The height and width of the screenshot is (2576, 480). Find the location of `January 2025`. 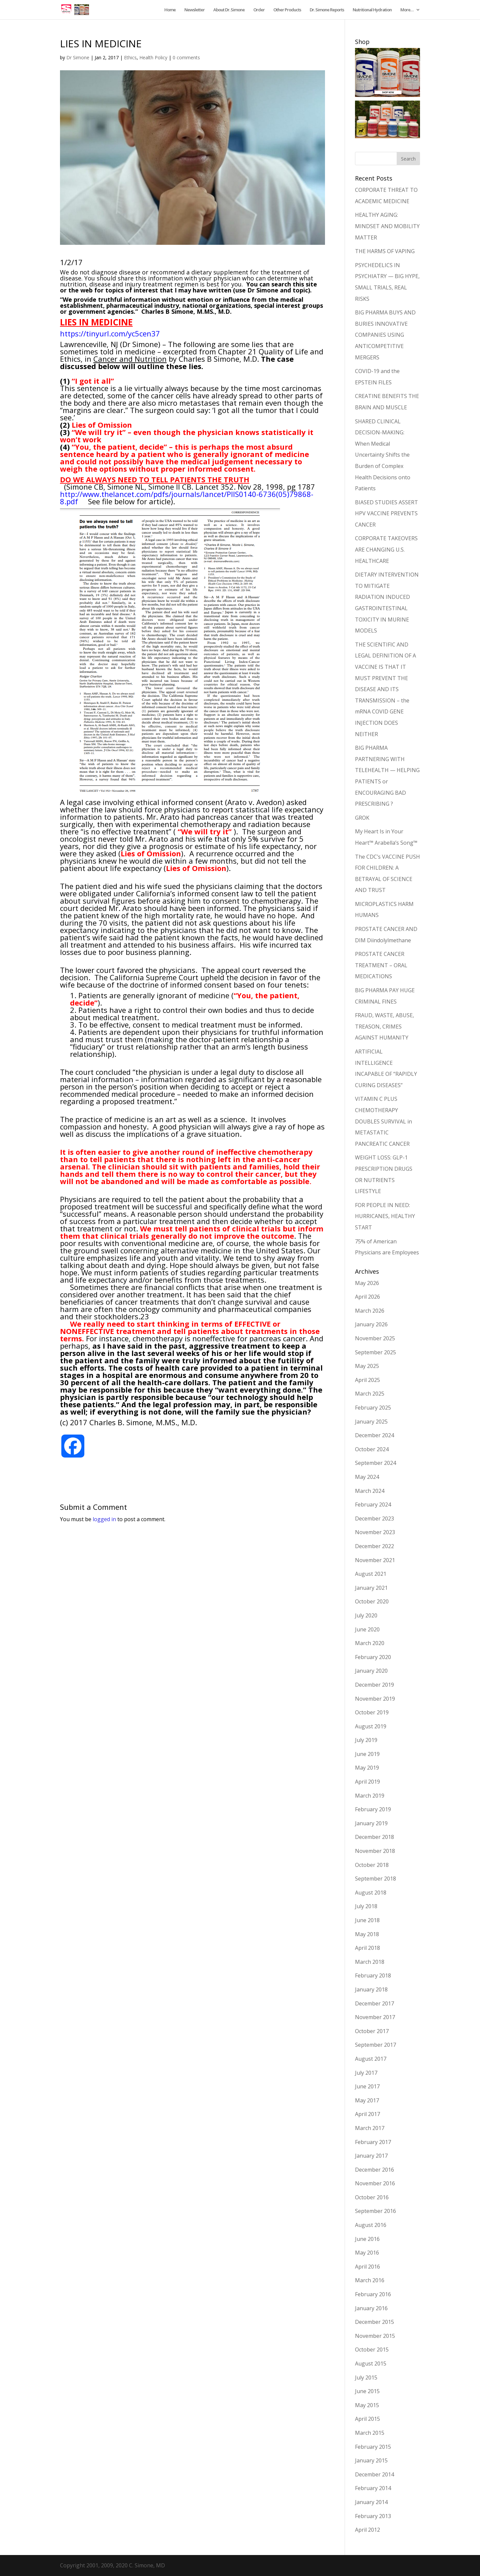

January 2025 is located at coordinates (371, 1421).